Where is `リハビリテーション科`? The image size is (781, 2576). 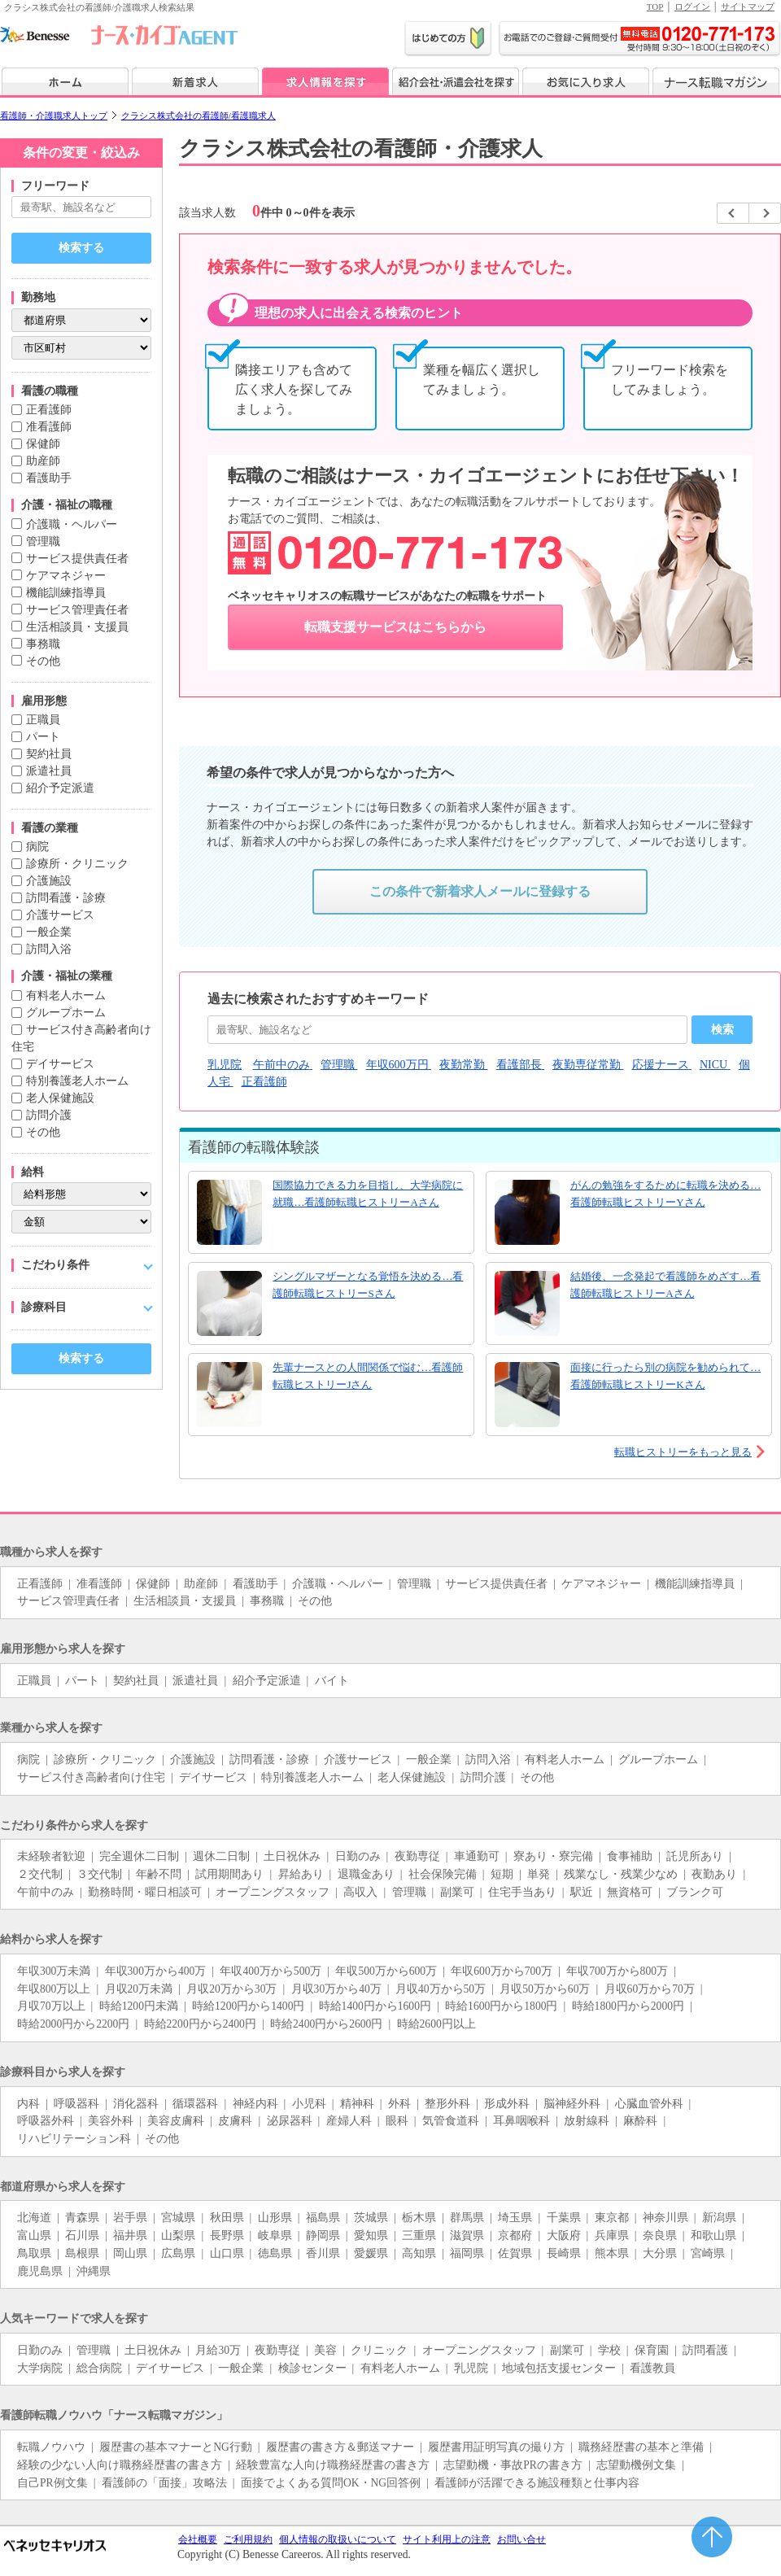 リハビリテーション科 is located at coordinates (74, 2139).